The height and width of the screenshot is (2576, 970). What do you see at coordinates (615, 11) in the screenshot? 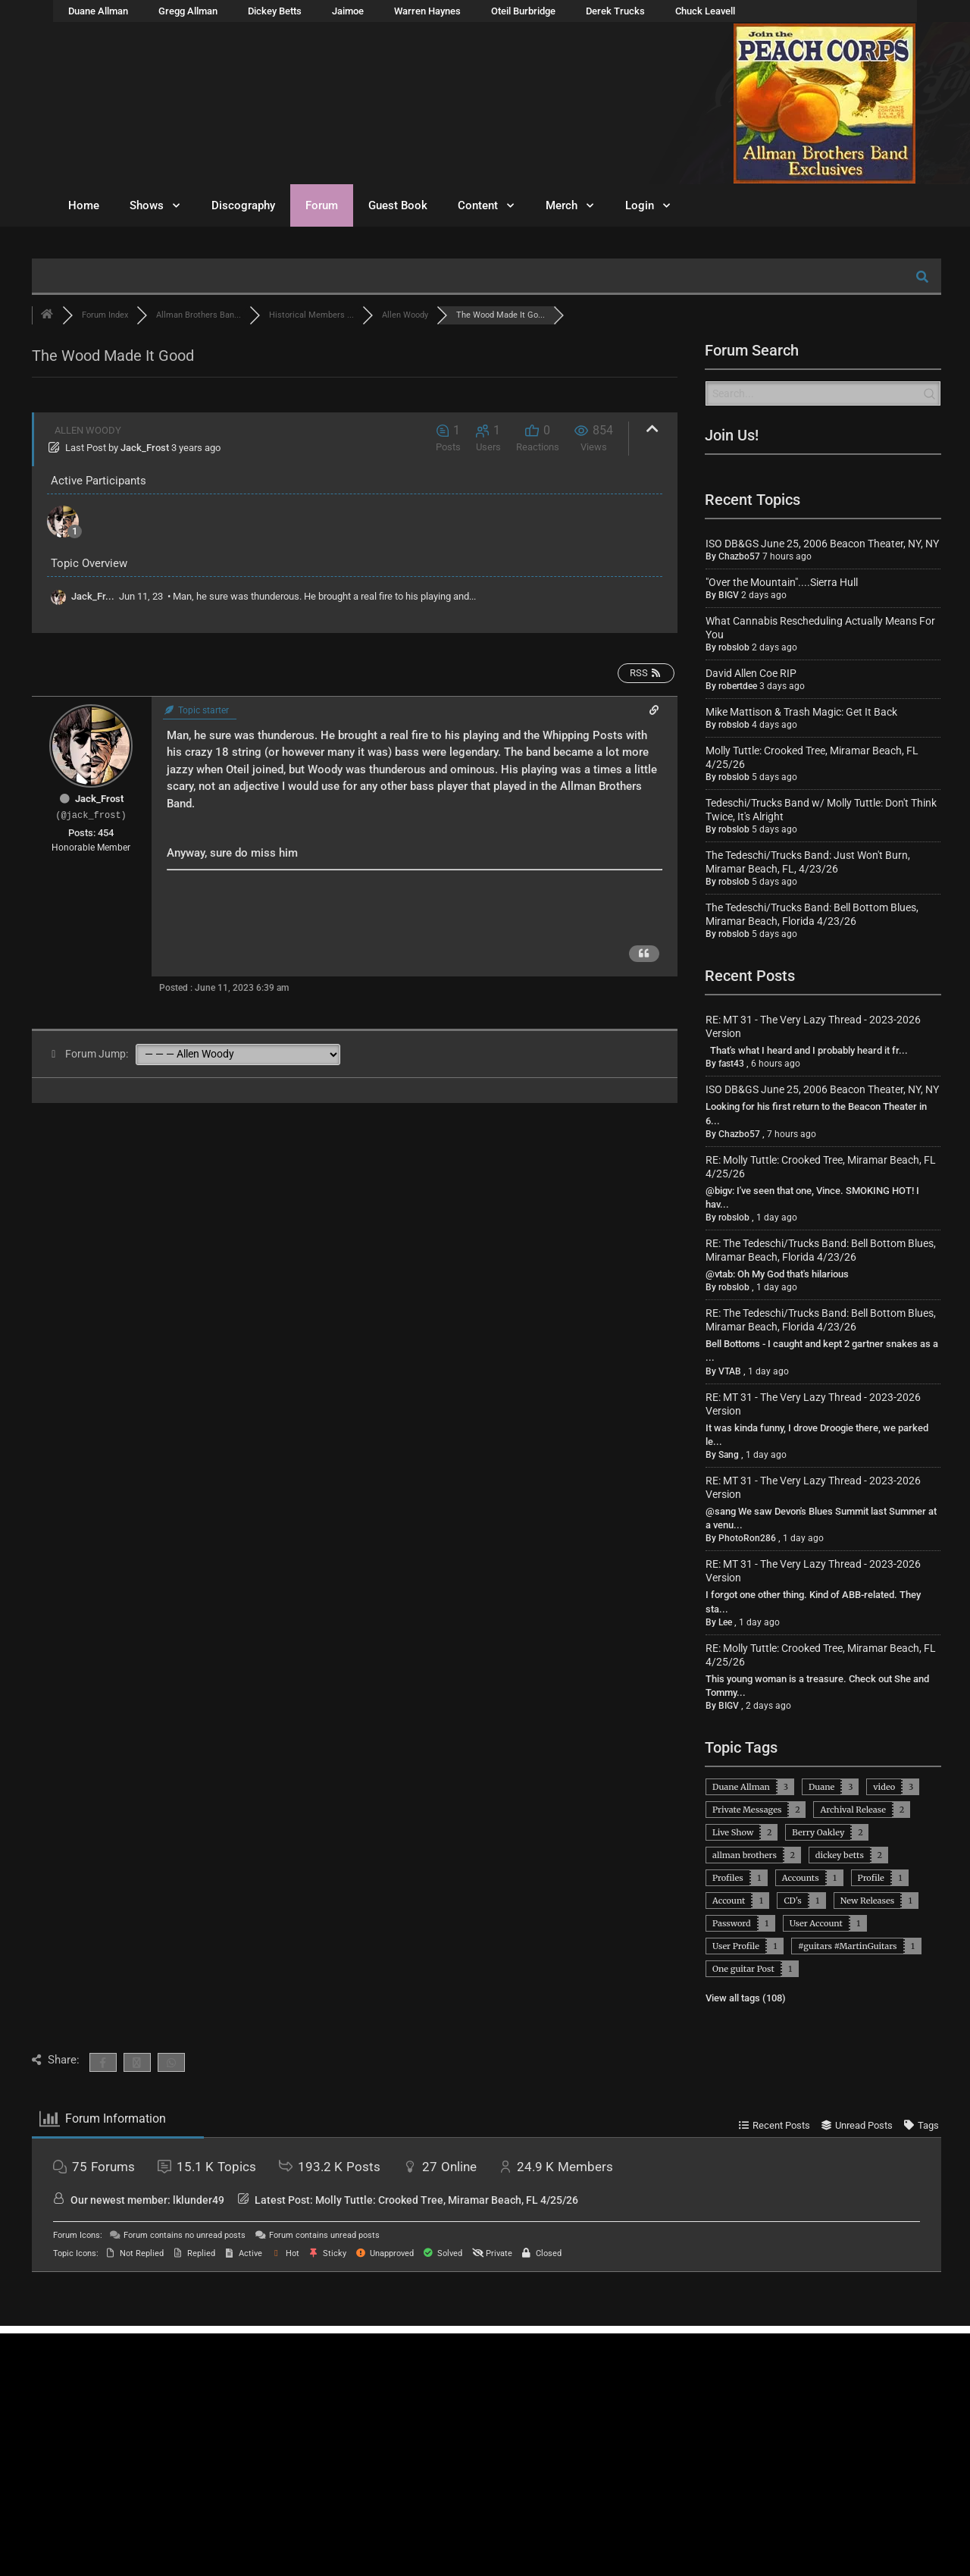
I see `Derek Trucks` at bounding box center [615, 11].